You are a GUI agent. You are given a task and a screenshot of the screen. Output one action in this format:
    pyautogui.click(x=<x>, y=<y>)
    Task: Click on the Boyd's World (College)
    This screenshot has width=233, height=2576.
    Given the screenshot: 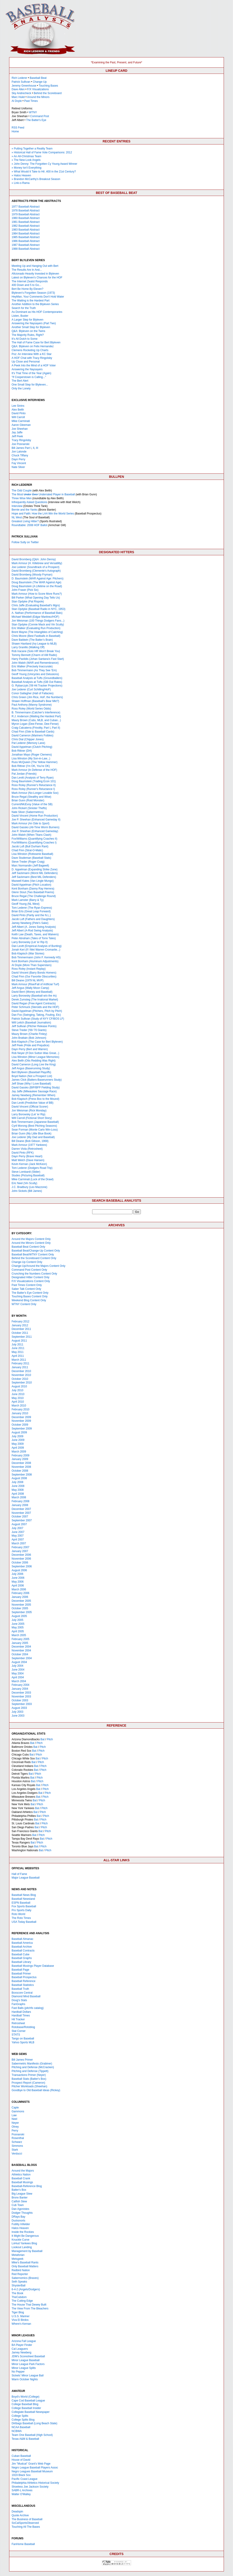 What is the action you would take?
    pyautogui.click(x=25, y=2396)
    